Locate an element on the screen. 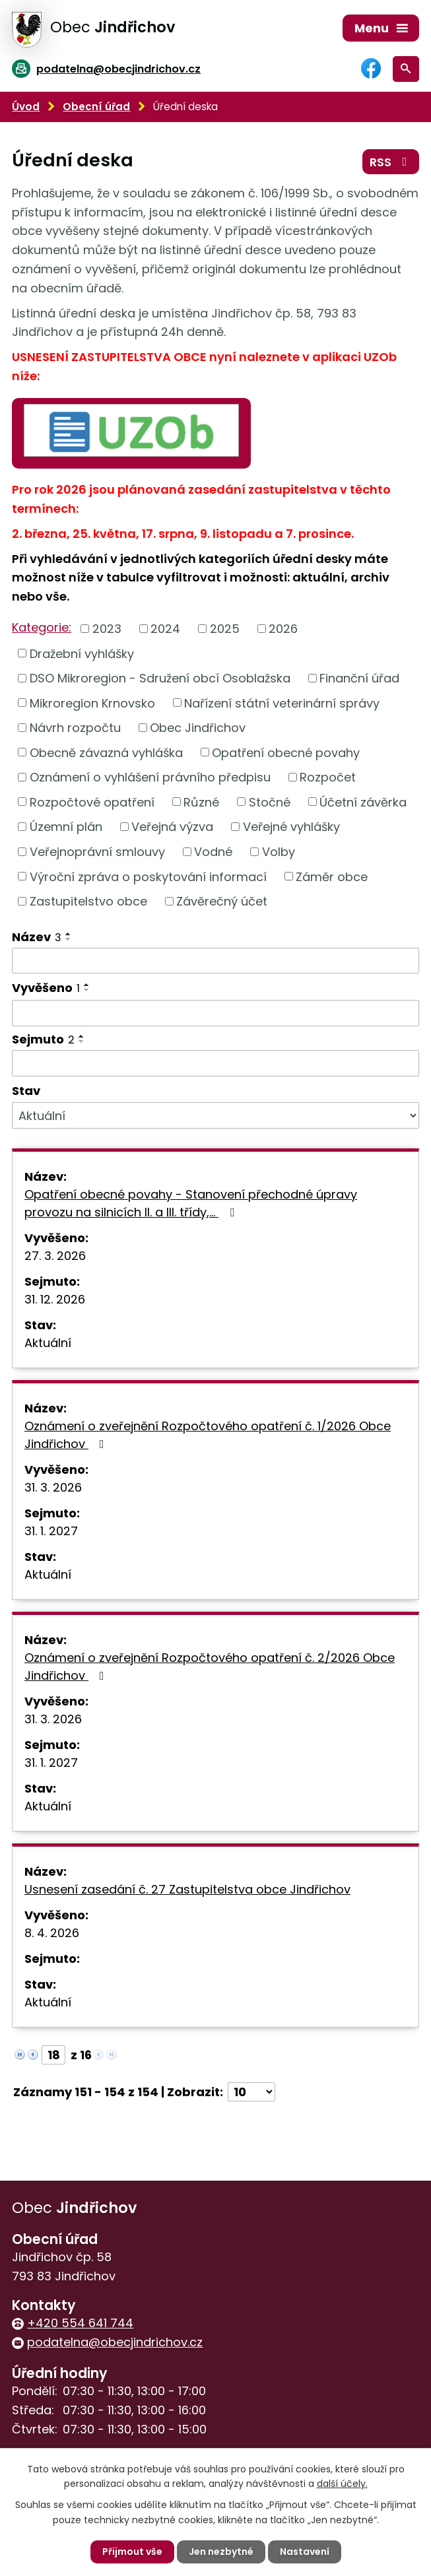 This screenshot has height=2576, width=431. Mikroregion Krnovsko is located at coordinates (92, 702).